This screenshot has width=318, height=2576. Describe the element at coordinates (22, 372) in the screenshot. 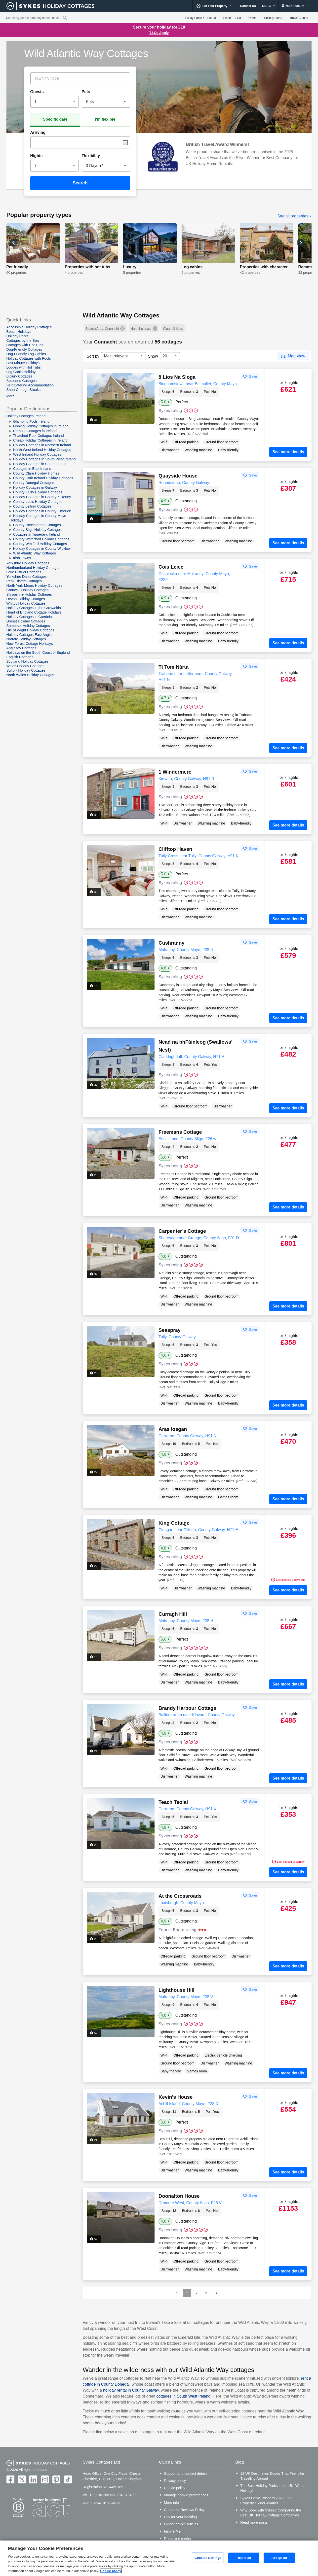

I see `Log Cabin Holidays` at that location.